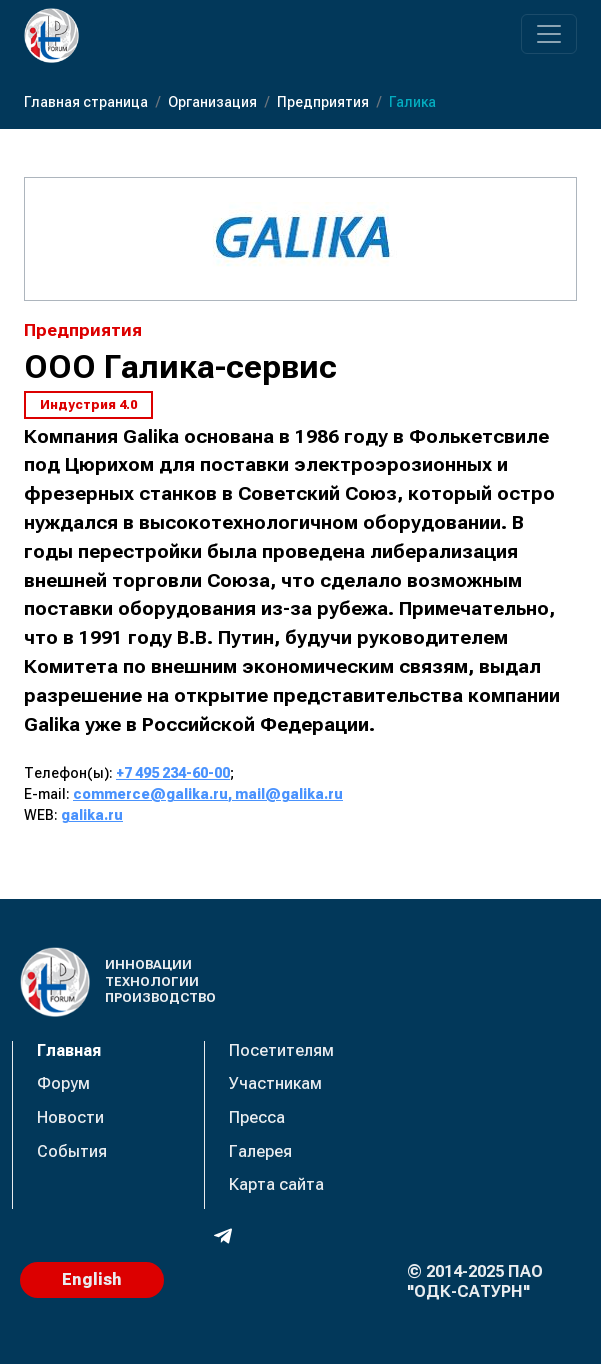 This screenshot has height=1364, width=601. Describe the element at coordinates (72, 1151) in the screenshot. I see `События` at that location.